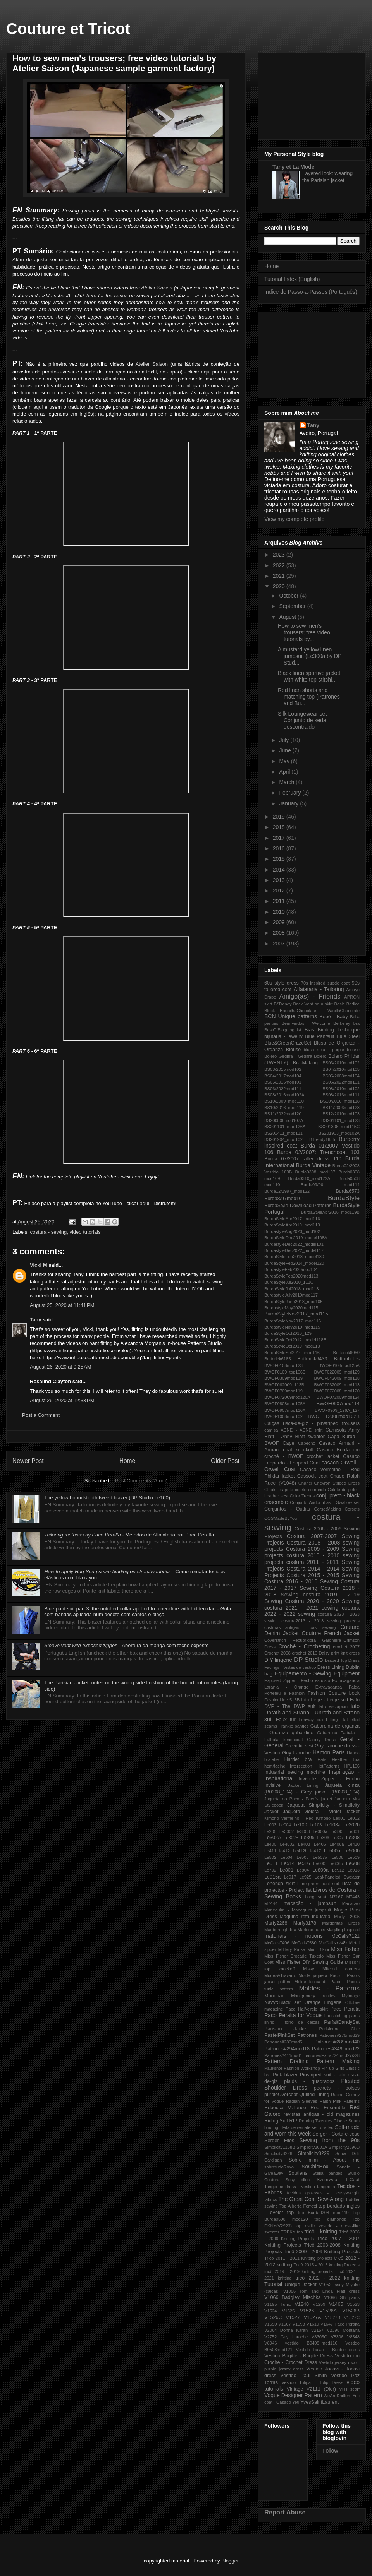 The width and height of the screenshot is (372, 2576). Describe the element at coordinates (290, 1877) in the screenshot. I see `Le917` at that location.